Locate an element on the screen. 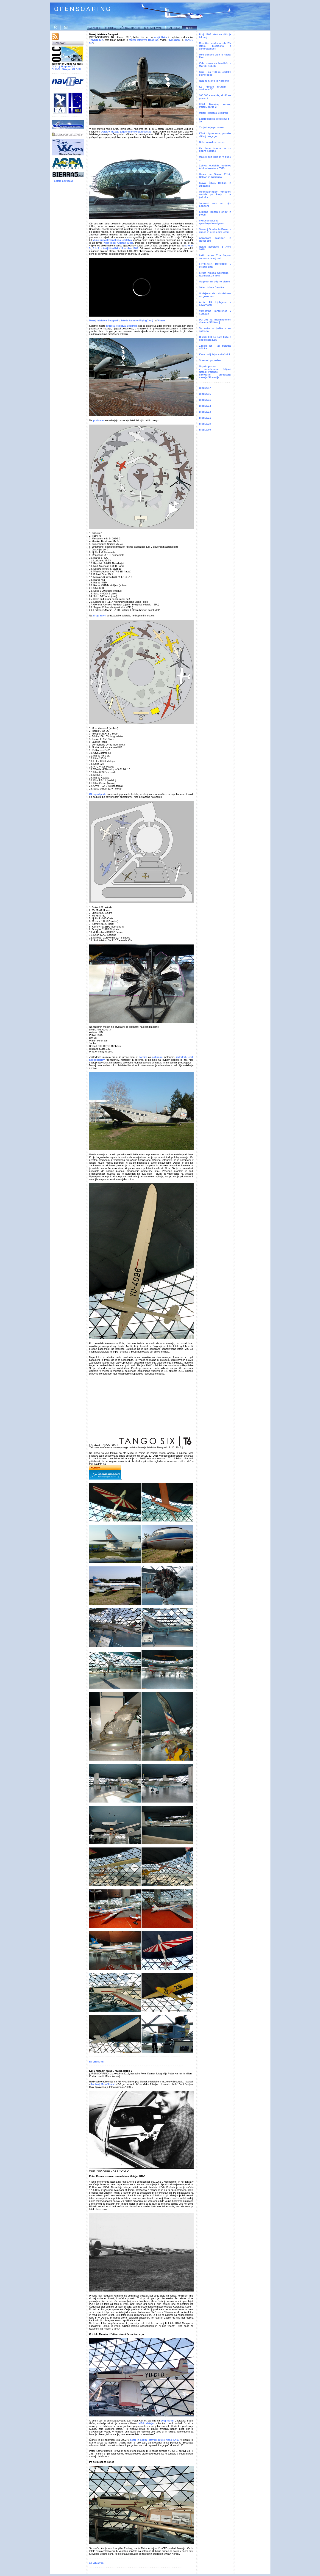 This screenshot has width=320, height=2576. na vrh strani is located at coordinates (96, 2061).